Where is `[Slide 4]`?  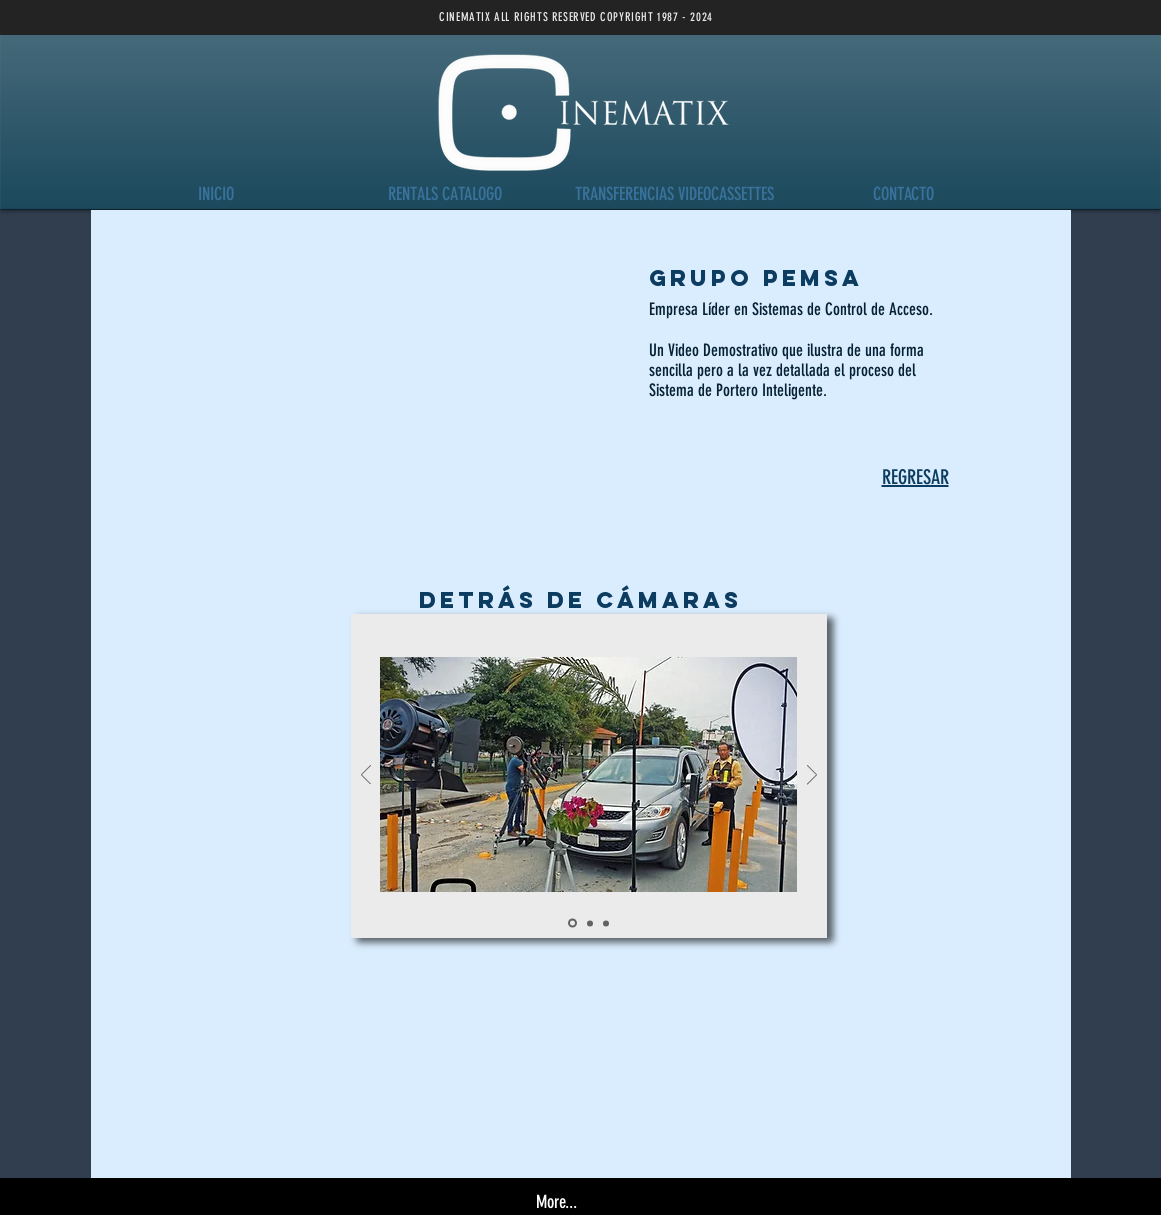
[Slide 4] is located at coordinates (572, 923).